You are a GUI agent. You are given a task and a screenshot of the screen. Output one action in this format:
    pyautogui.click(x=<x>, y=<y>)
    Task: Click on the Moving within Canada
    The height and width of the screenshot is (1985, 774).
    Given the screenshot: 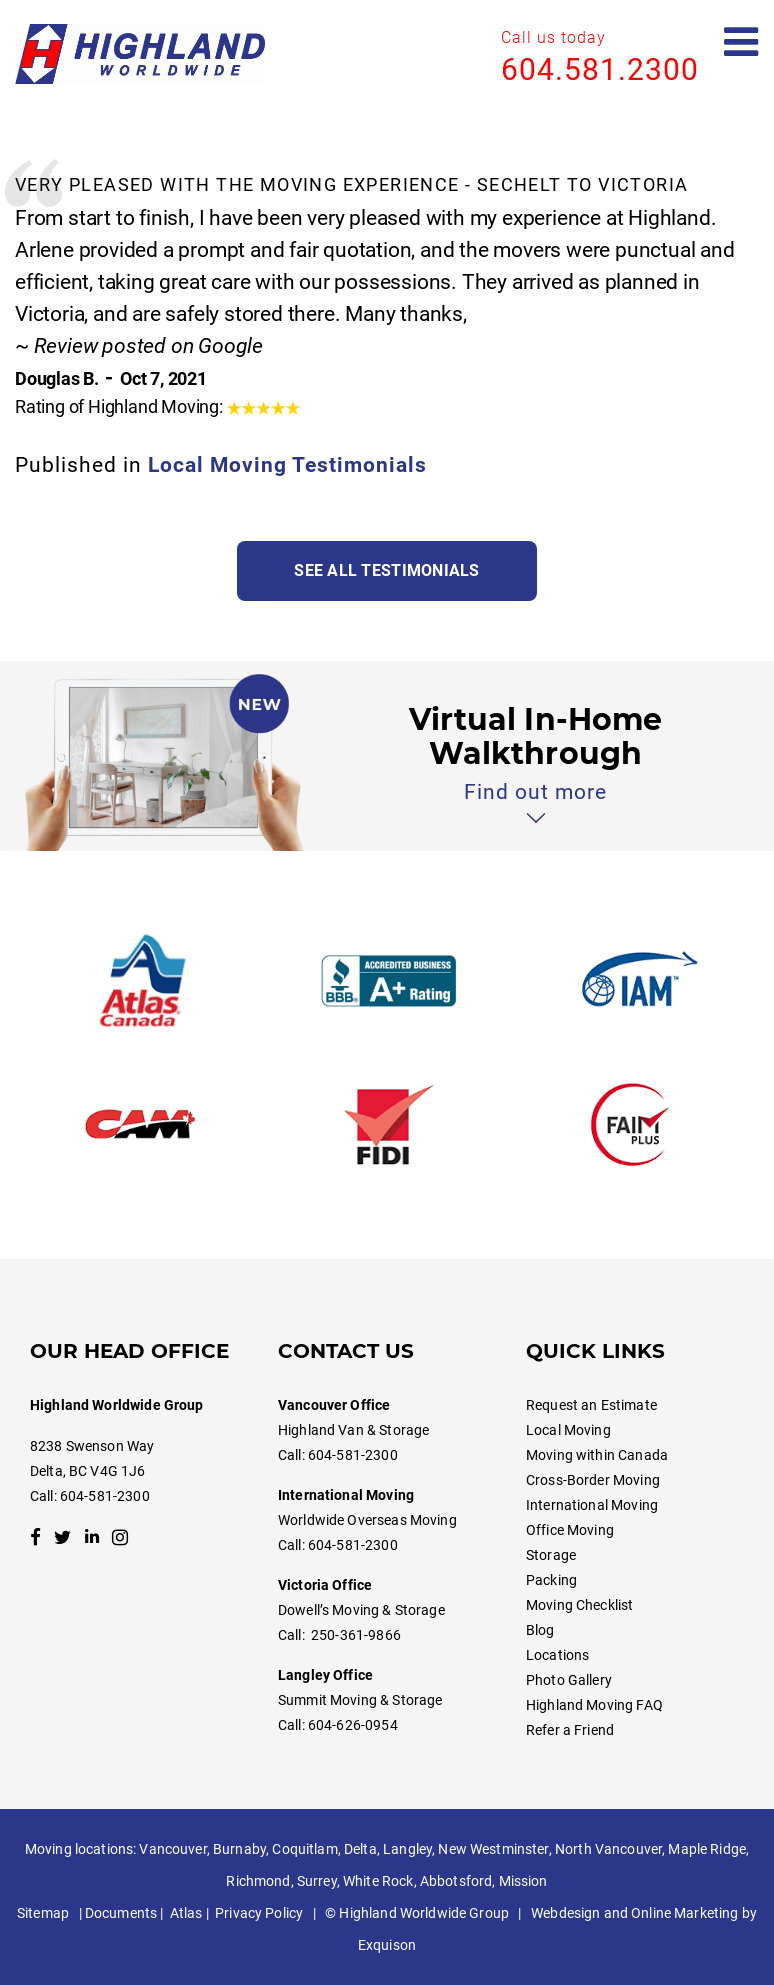 What is the action you would take?
    pyautogui.click(x=597, y=1455)
    